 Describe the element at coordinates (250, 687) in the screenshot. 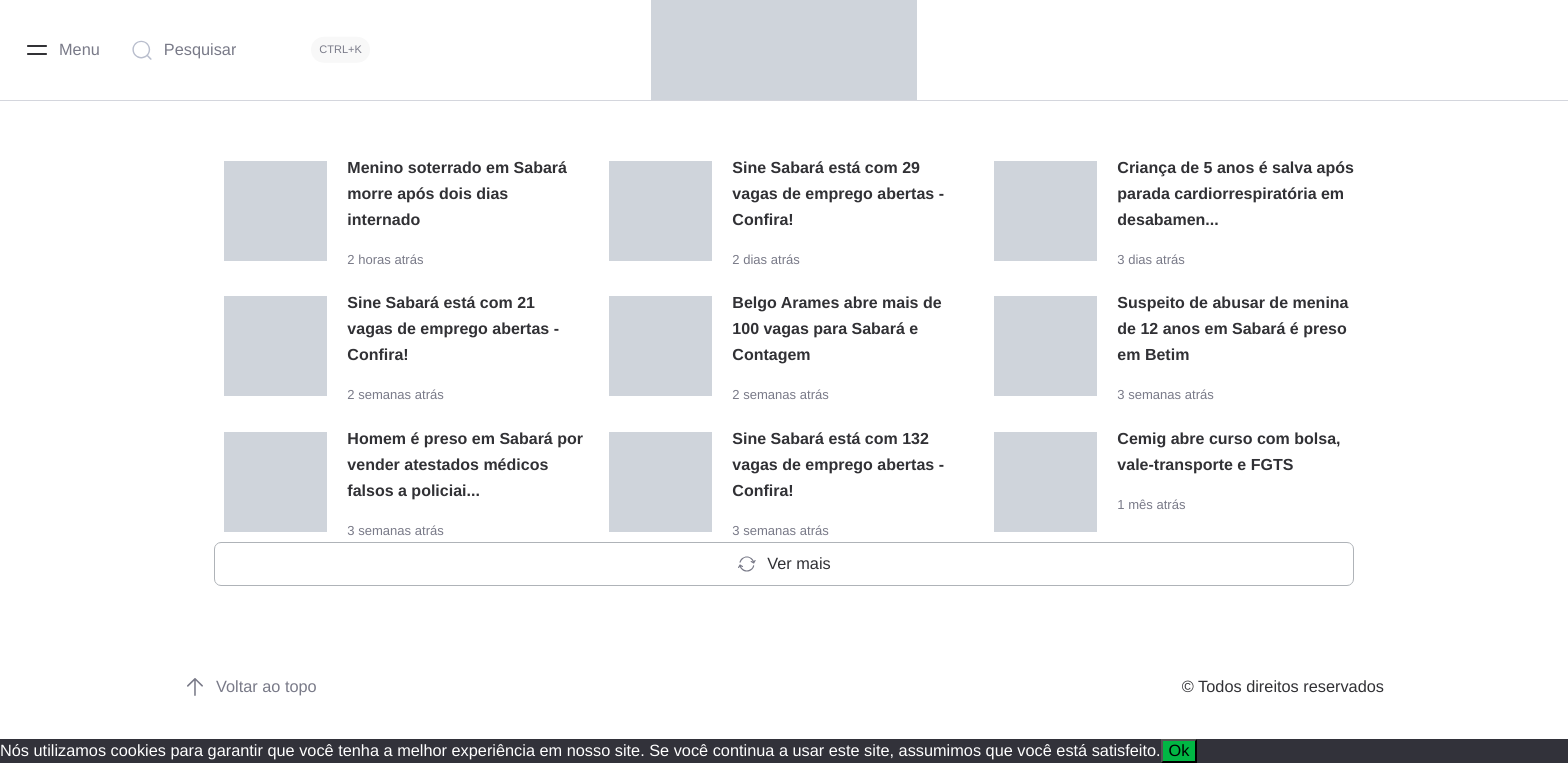

I see `Voltar ao topo` at that location.